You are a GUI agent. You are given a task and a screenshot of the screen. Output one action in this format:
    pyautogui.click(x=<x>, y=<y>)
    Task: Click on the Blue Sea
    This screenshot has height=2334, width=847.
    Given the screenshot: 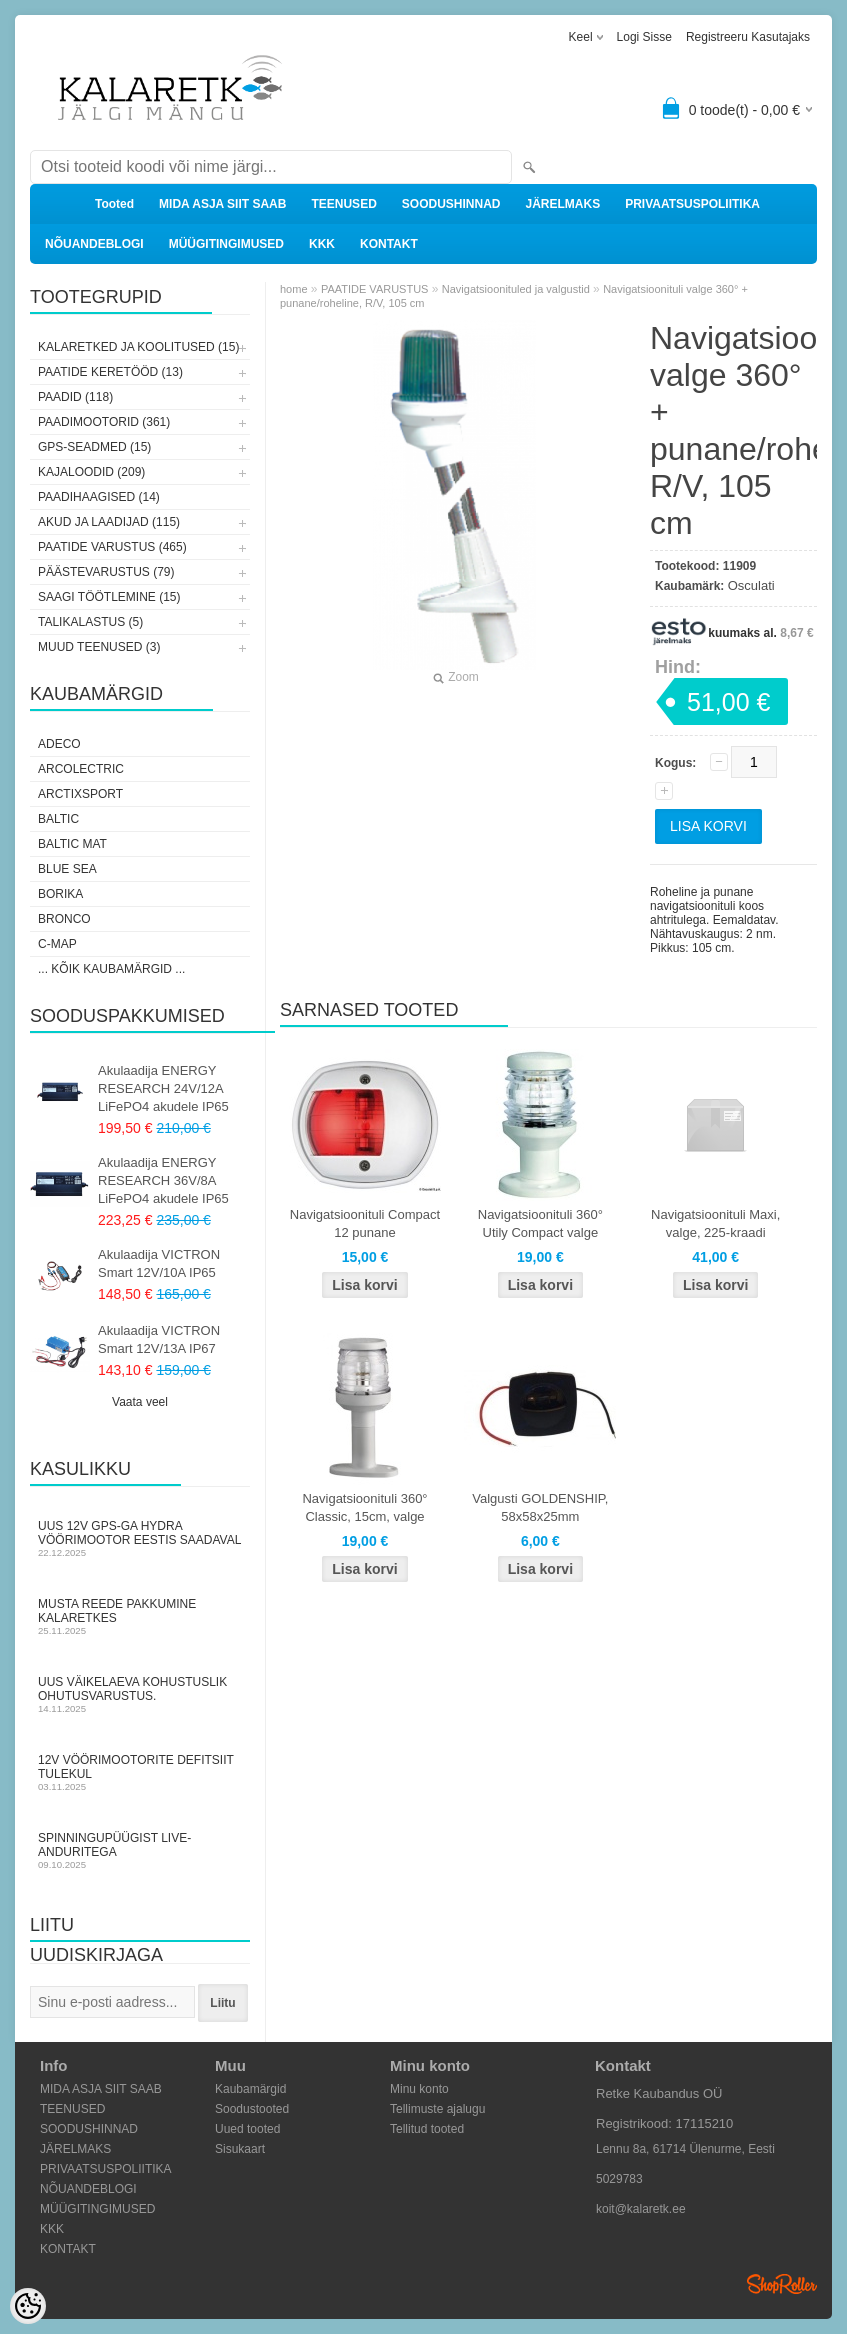 What is the action you would take?
    pyautogui.click(x=67, y=869)
    